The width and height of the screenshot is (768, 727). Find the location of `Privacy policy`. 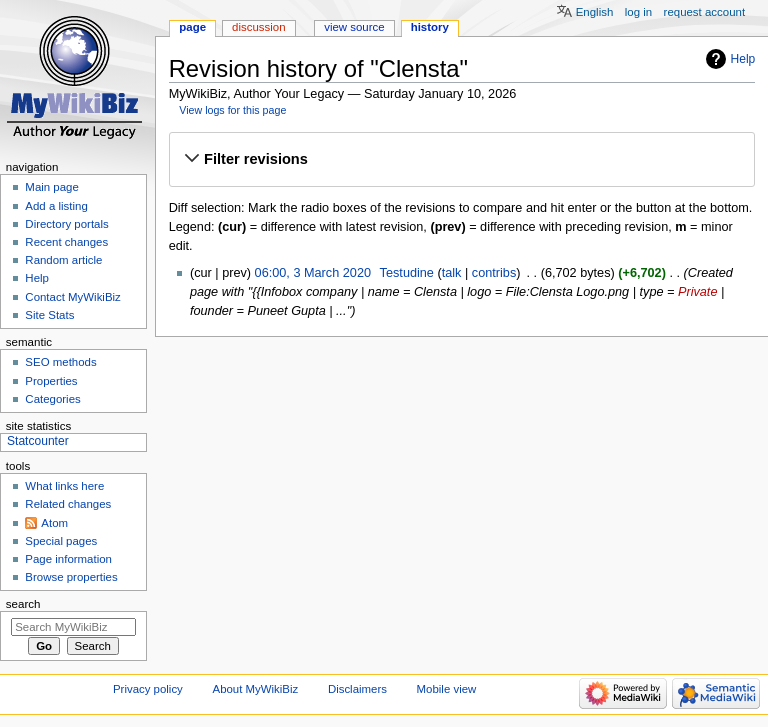

Privacy policy is located at coordinates (148, 689).